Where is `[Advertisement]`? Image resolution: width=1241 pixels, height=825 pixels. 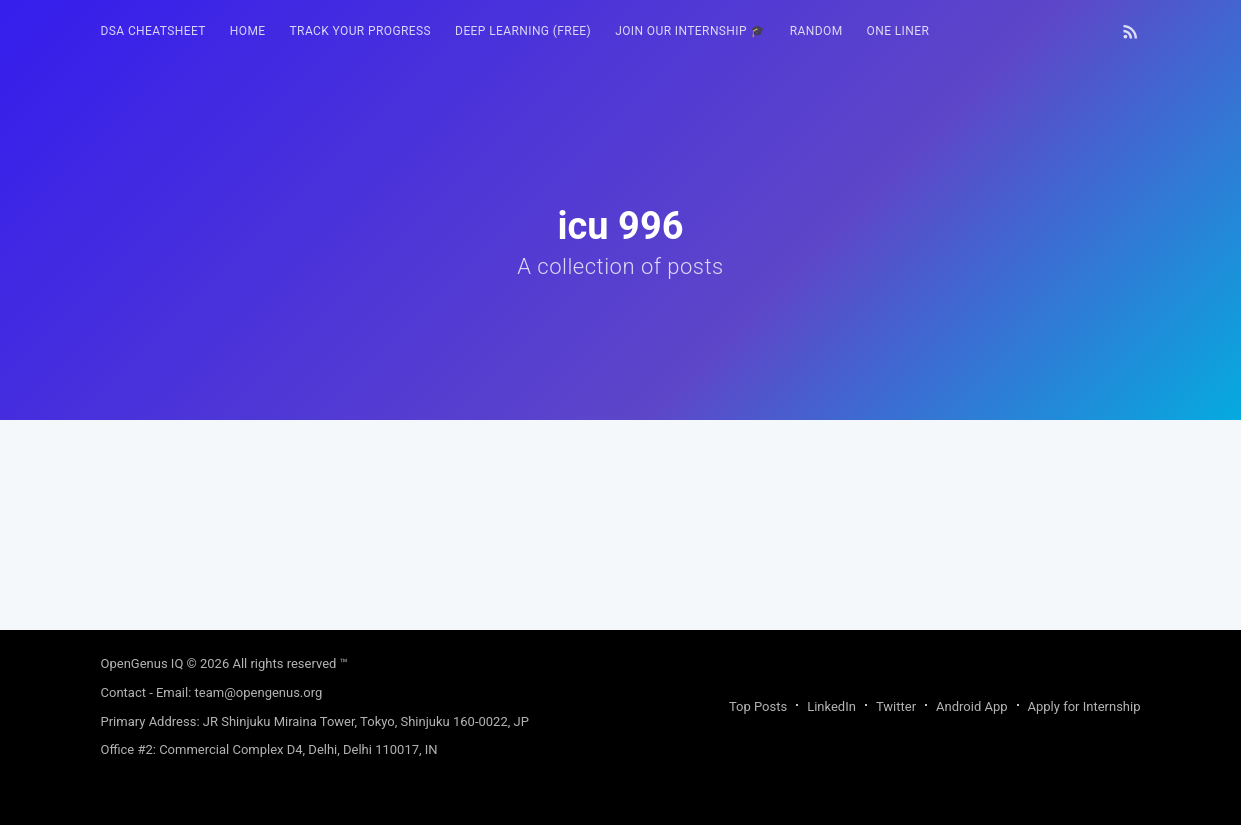
[Advertisement] is located at coordinates (621, 560).